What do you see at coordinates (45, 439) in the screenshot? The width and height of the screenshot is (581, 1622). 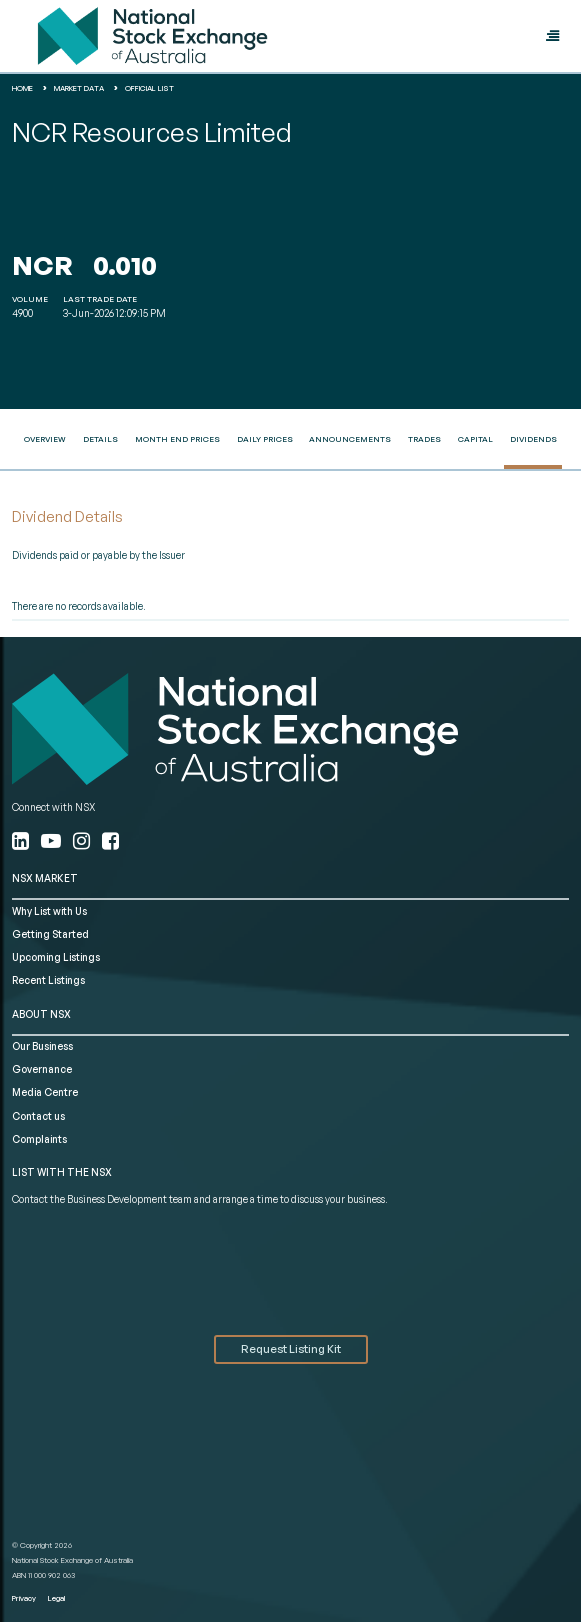 I see `Overview` at bounding box center [45, 439].